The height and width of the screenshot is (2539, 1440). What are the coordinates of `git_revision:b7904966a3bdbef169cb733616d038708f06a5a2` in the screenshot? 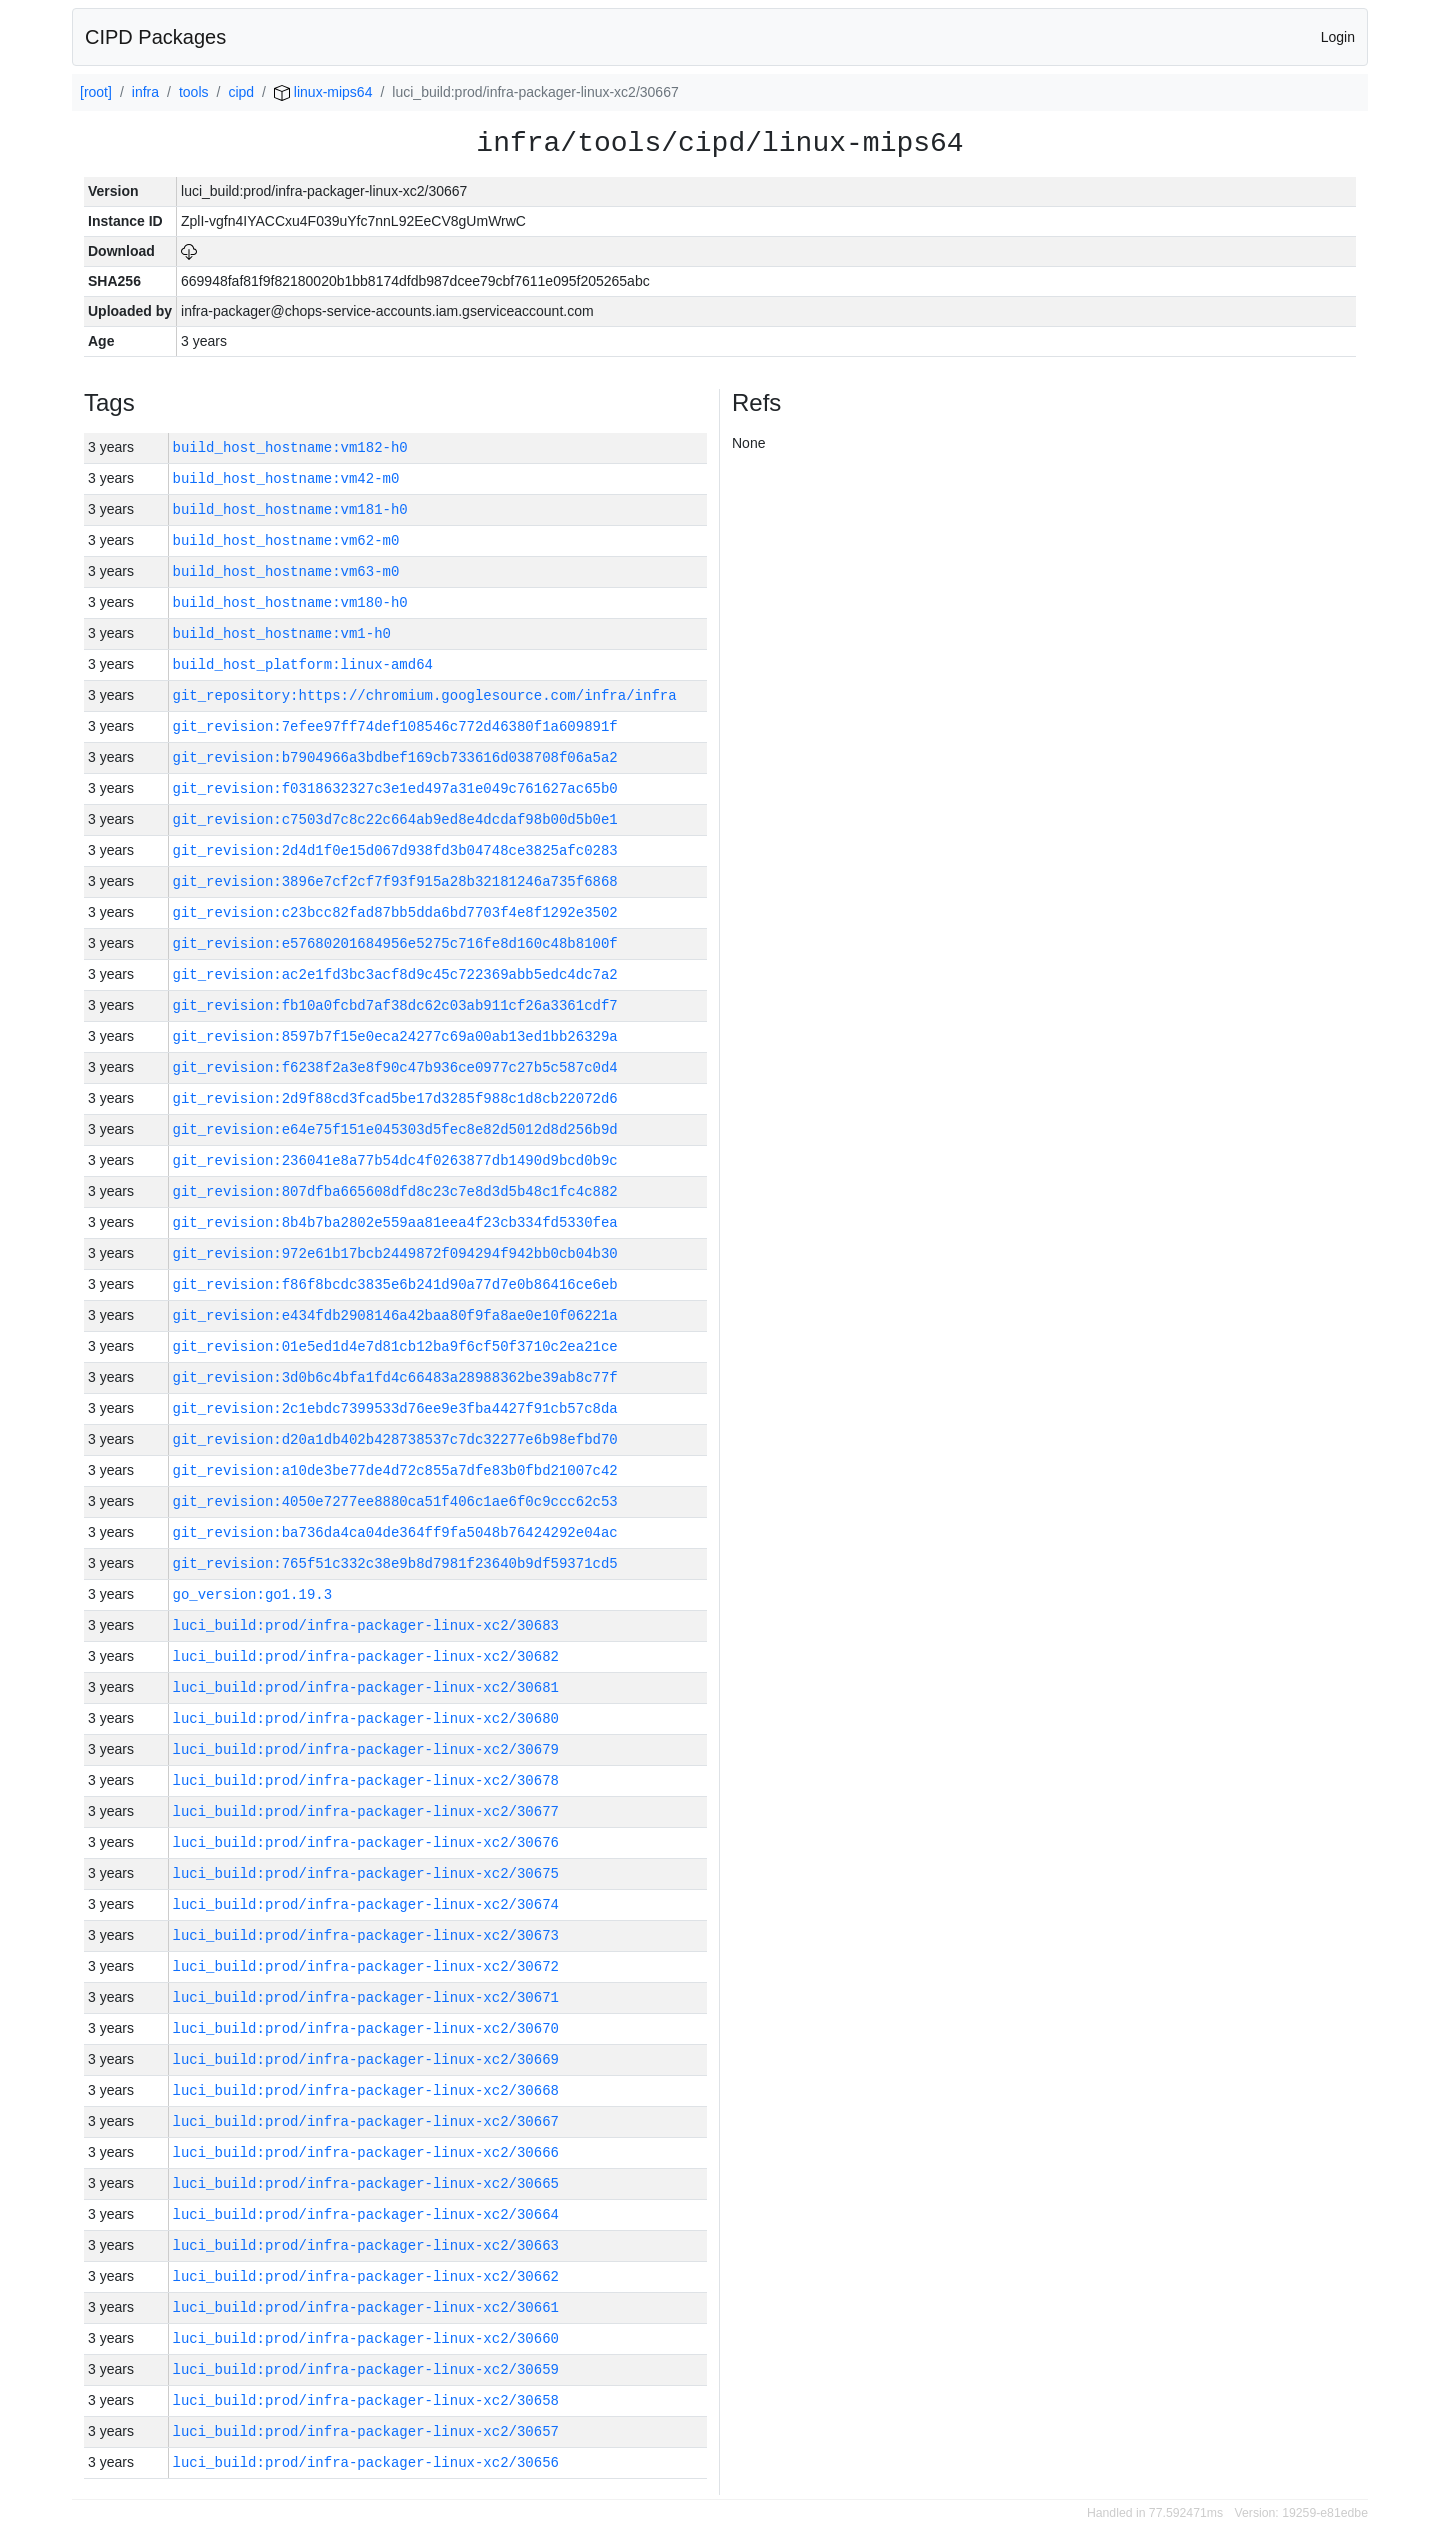 It's located at (395, 757).